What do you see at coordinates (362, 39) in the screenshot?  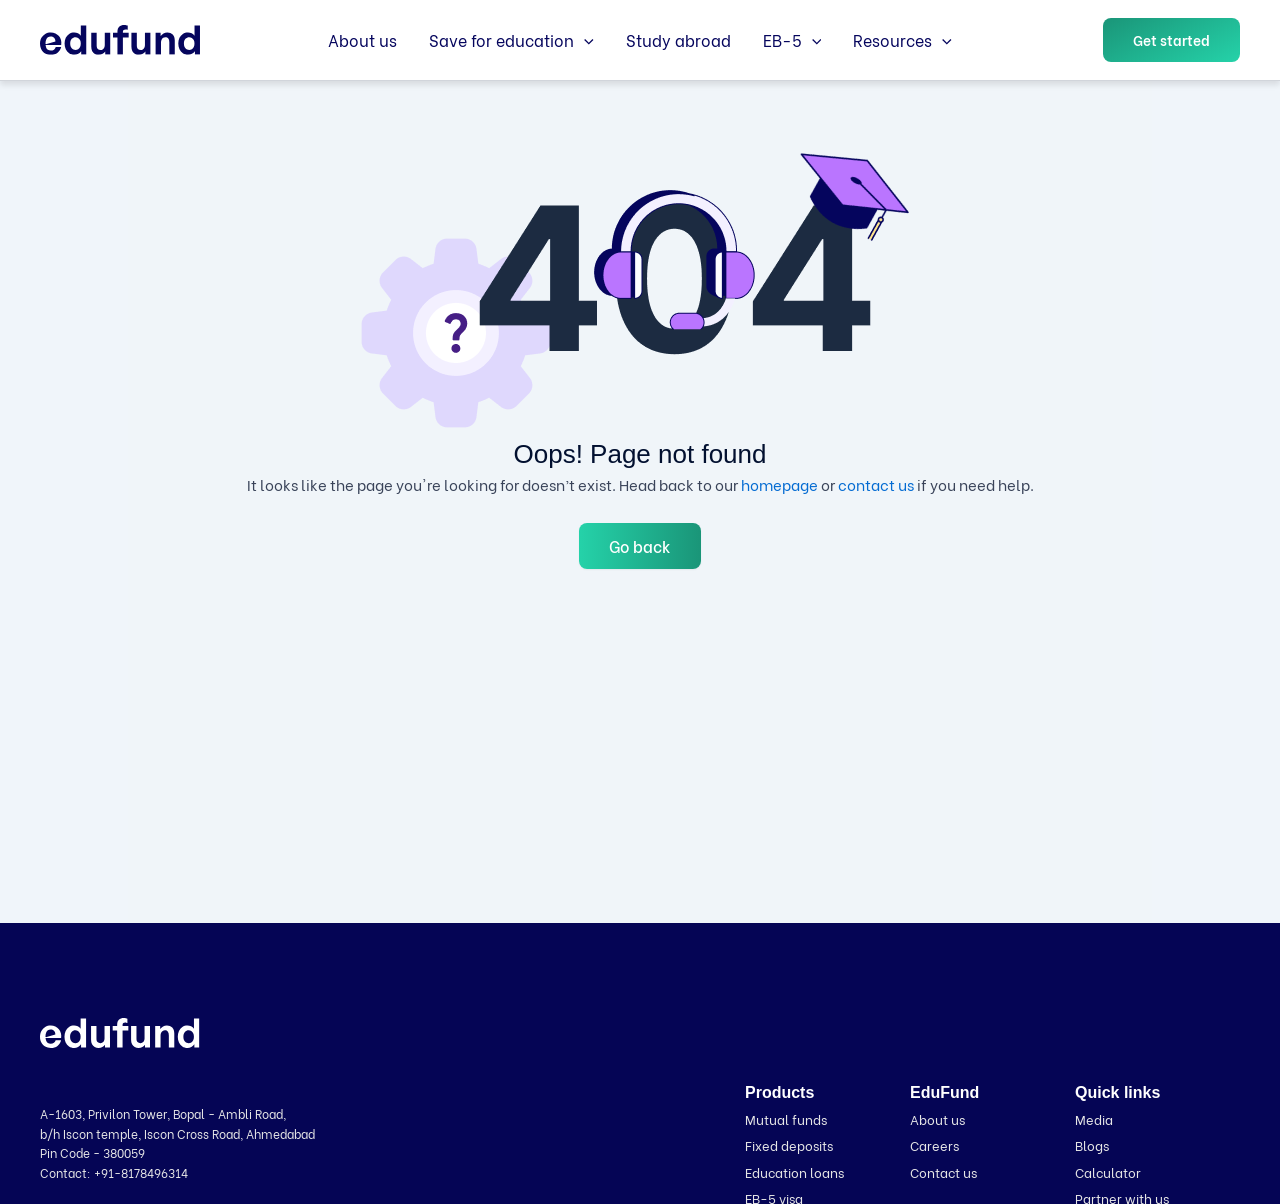 I see `About us` at bounding box center [362, 39].